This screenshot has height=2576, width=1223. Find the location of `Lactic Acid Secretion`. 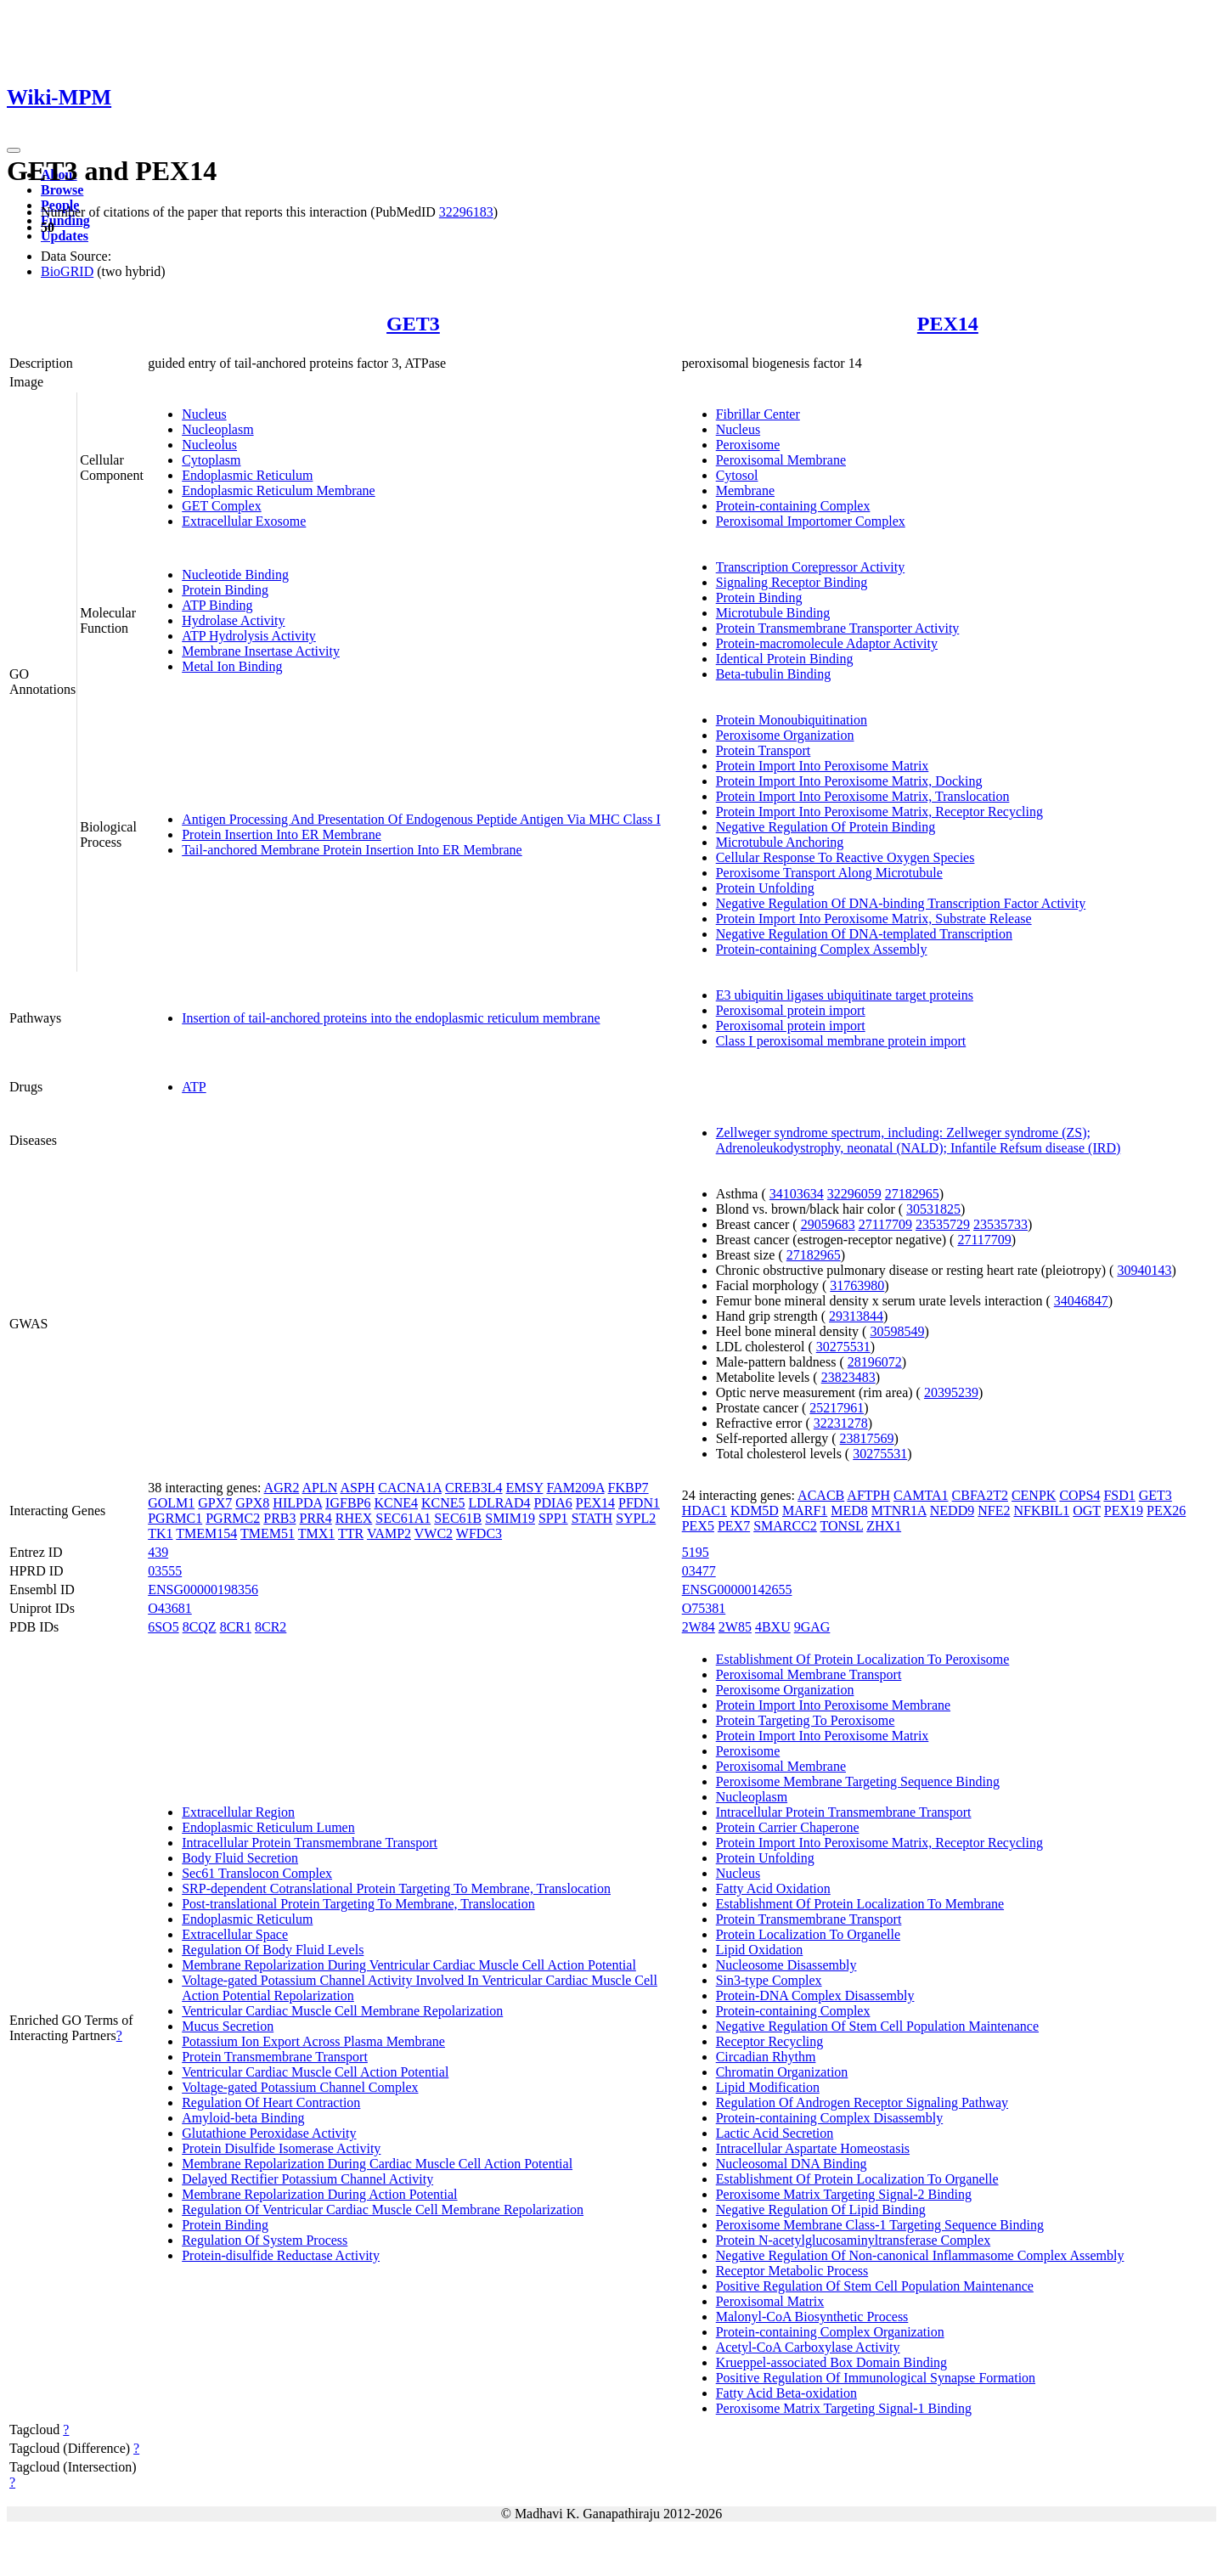

Lactic Acid Secretion is located at coordinates (775, 2133).